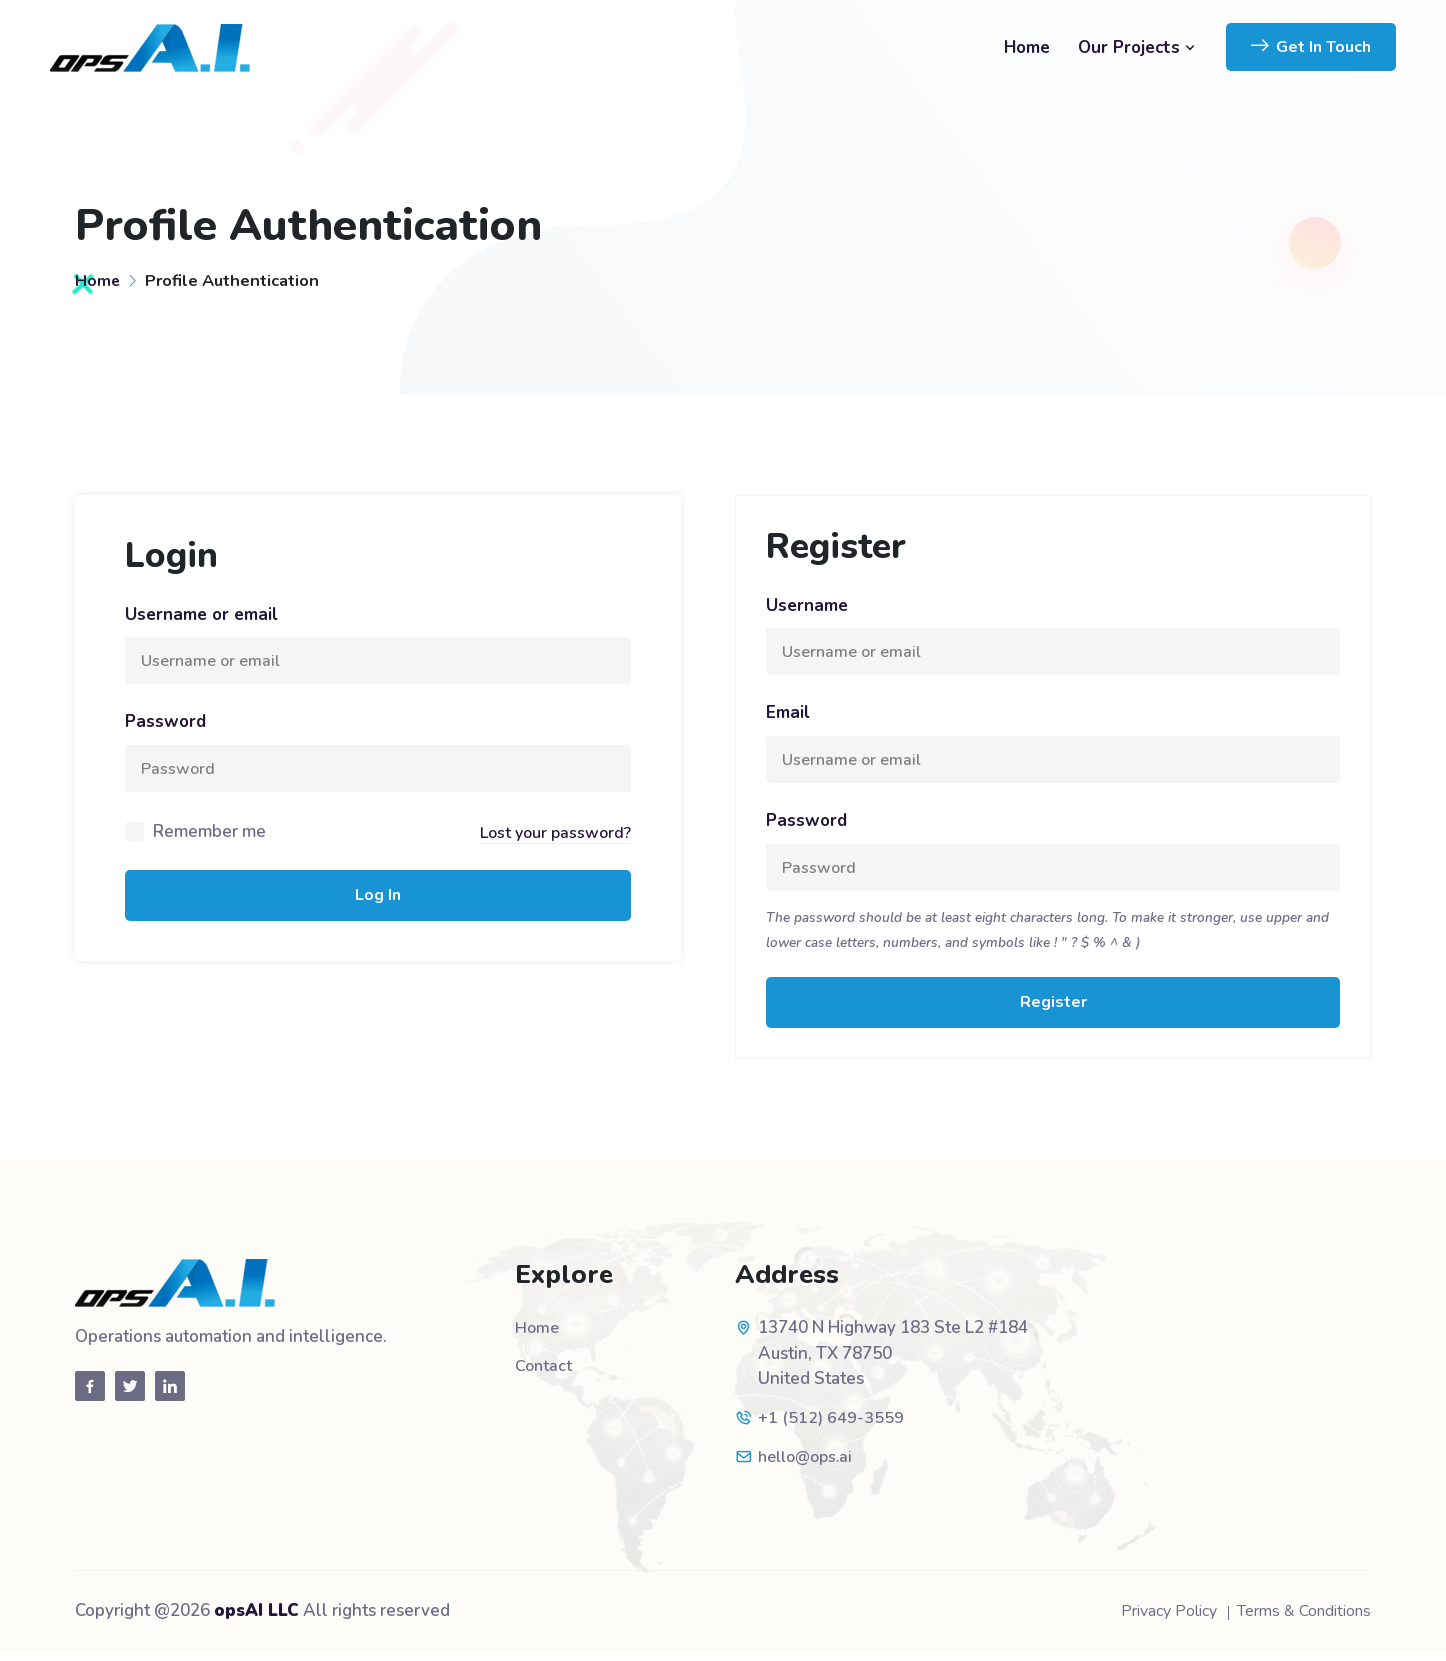 The width and height of the screenshot is (1446, 1661). What do you see at coordinates (809, 1466) in the screenshot?
I see `hello@ops.ai` at bounding box center [809, 1466].